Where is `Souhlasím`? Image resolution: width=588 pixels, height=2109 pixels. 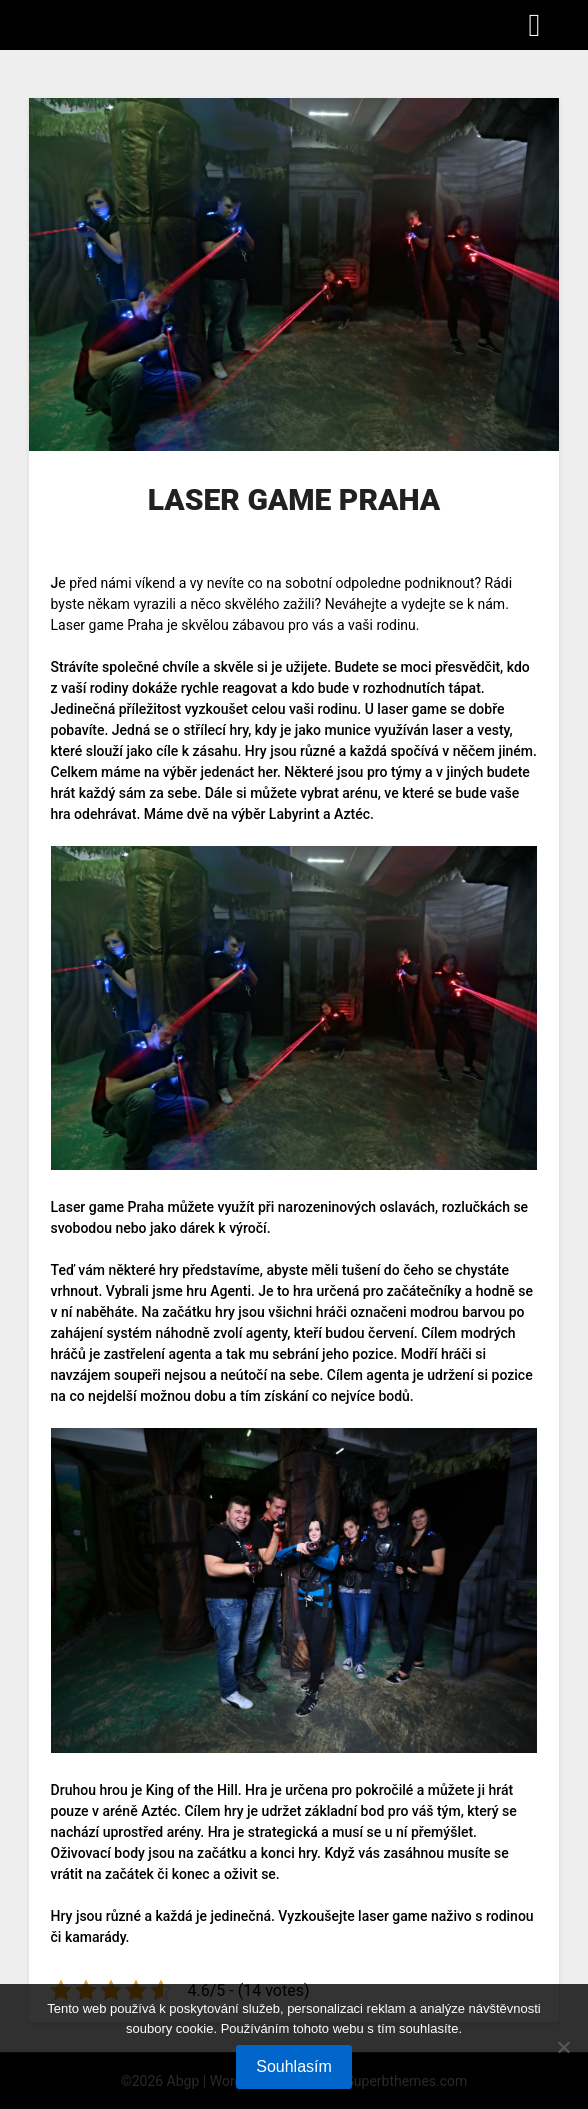 Souhlasím is located at coordinates (294, 2066).